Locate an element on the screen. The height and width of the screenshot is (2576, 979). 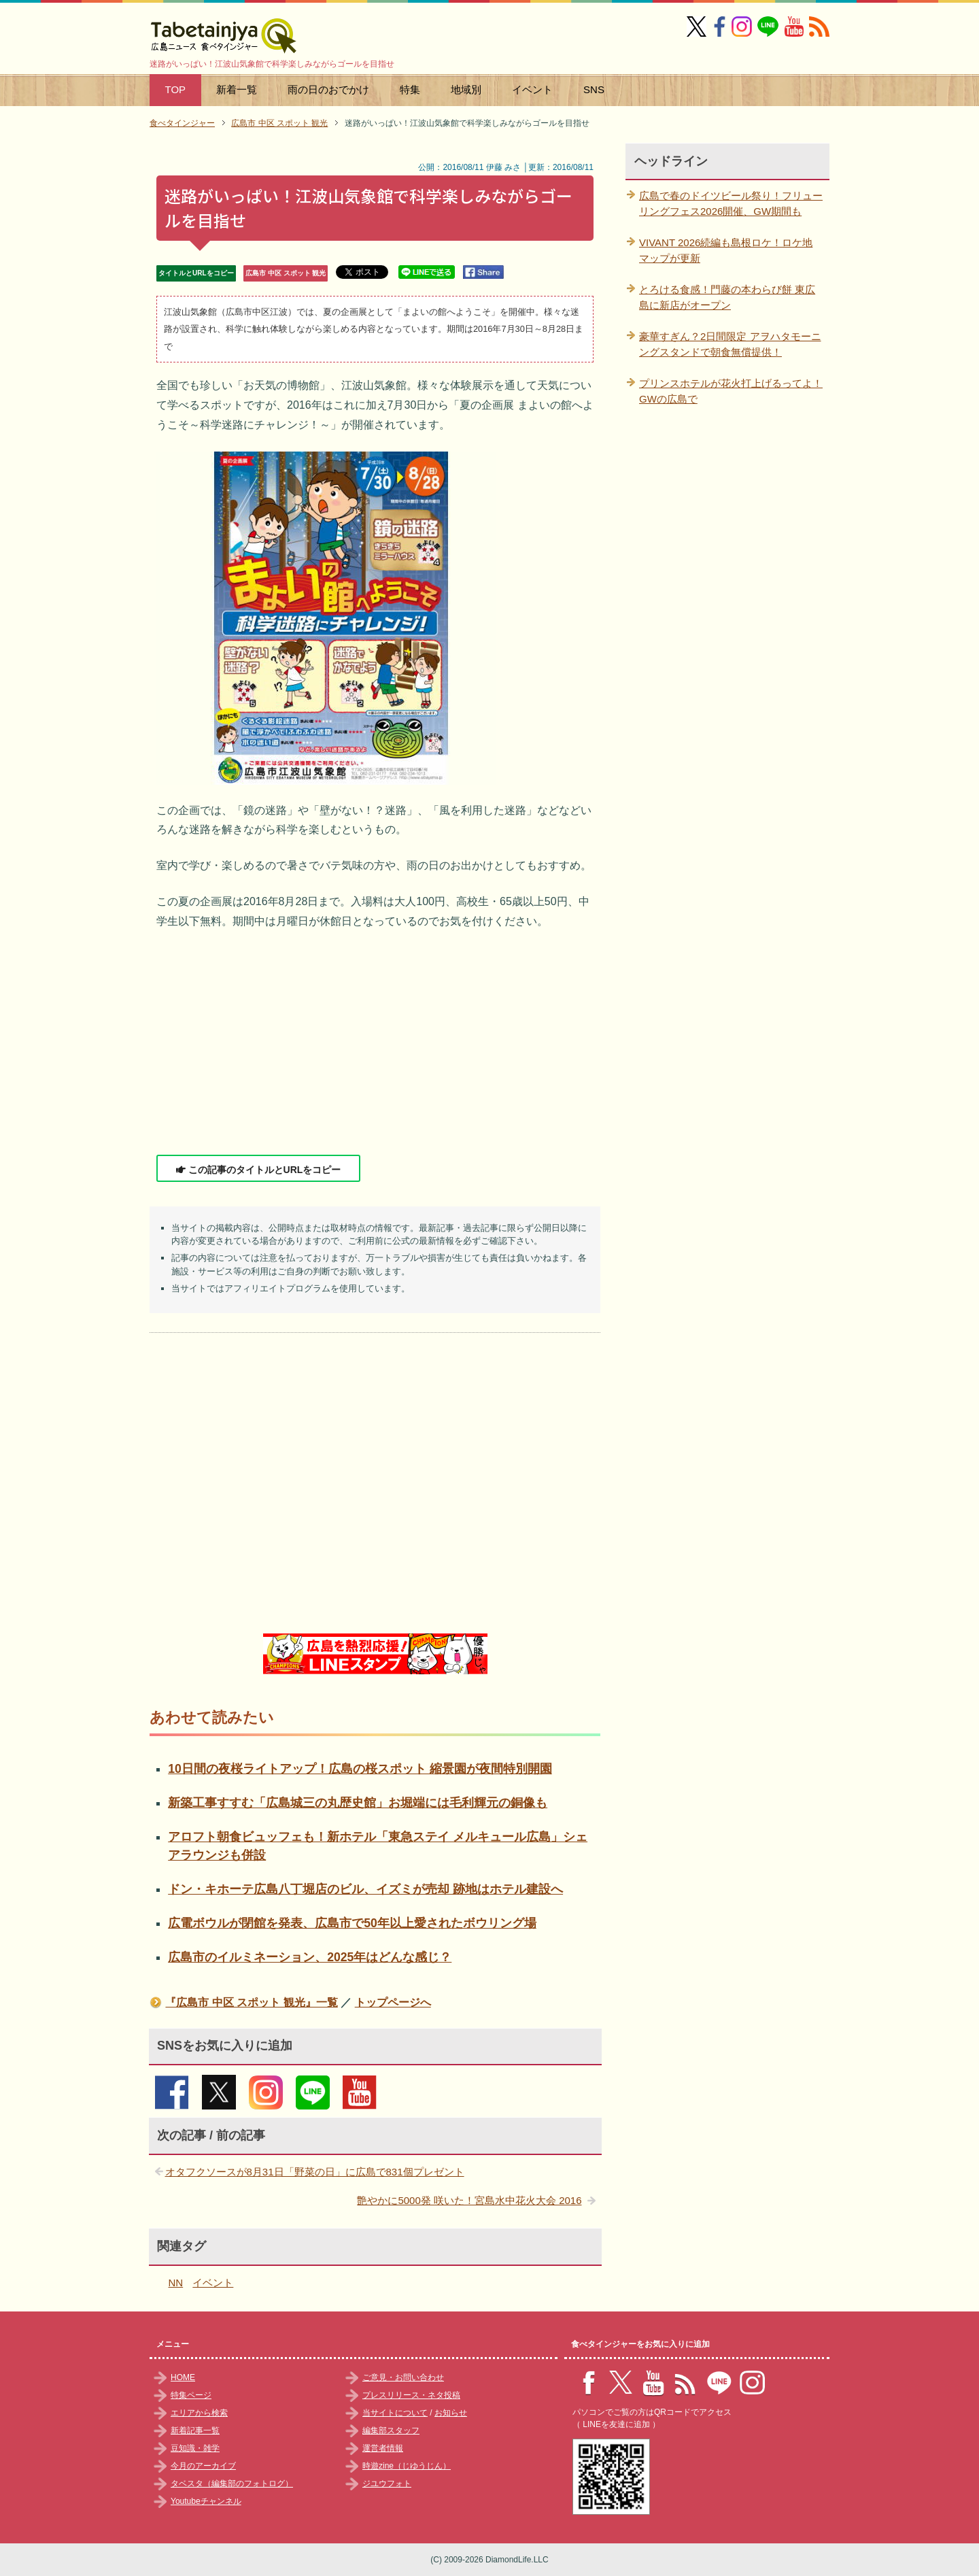
[Advertisement] is located at coordinates (375, 1043).